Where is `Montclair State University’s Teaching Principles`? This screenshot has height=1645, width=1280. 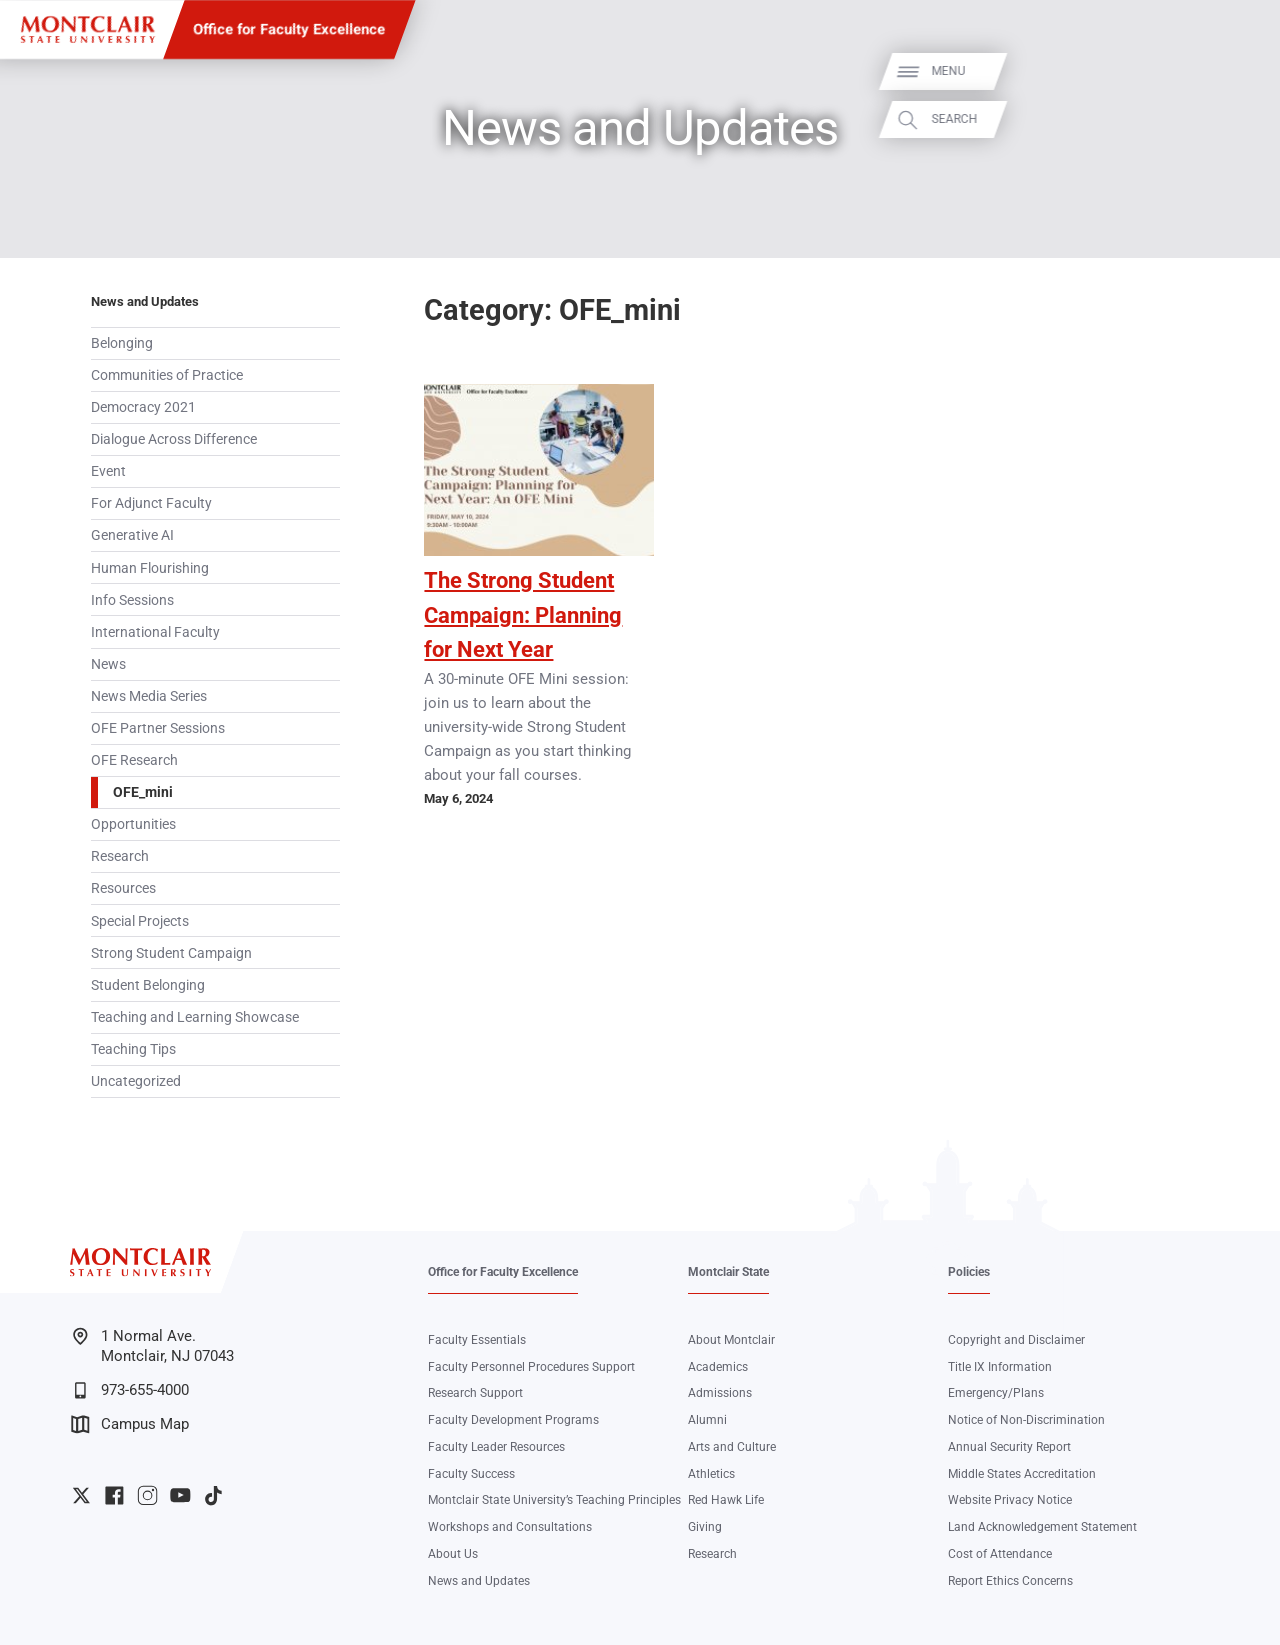 Montclair State University’s Teaching Principles is located at coordinates (554, 1500).